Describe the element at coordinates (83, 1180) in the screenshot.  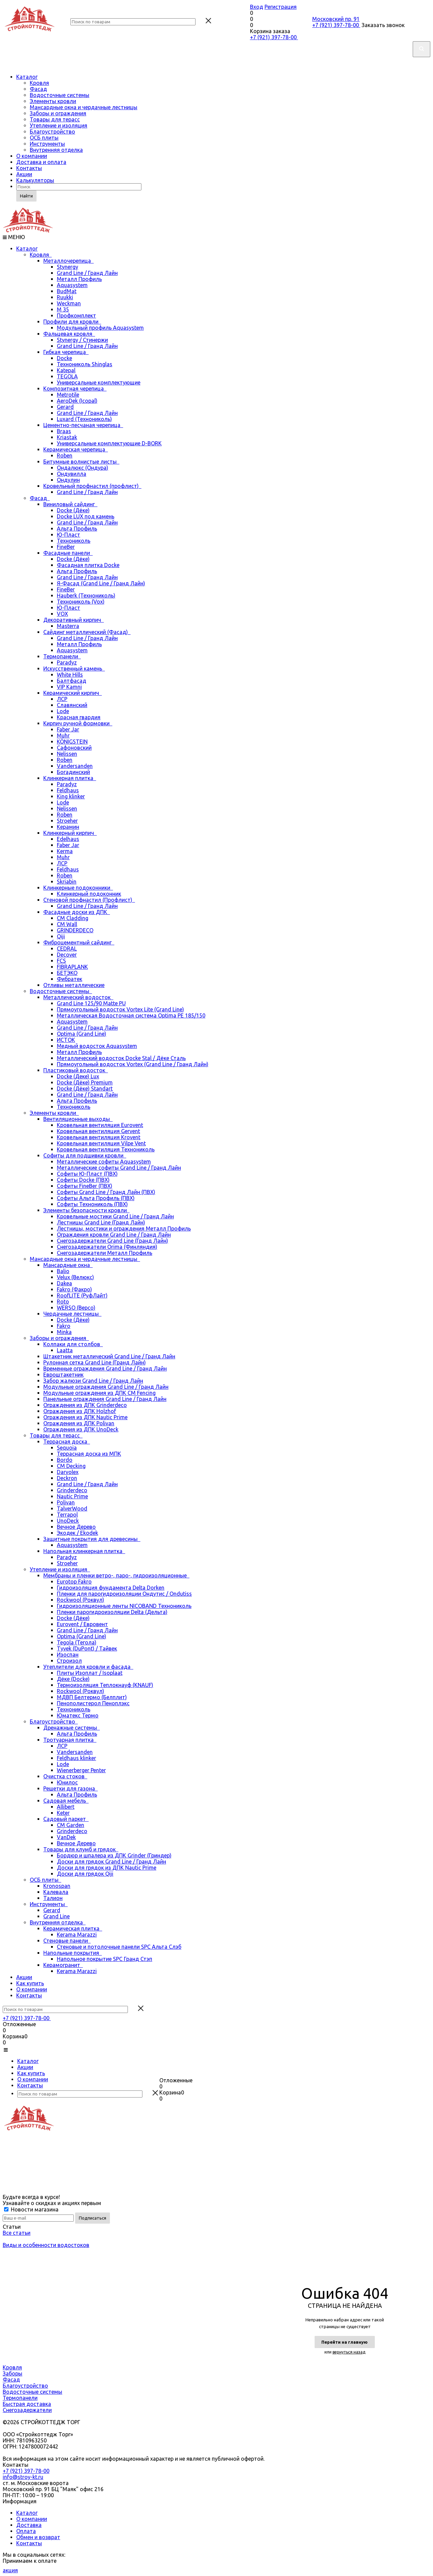
I see `Софиты Docke (ПВХ)` at that location.